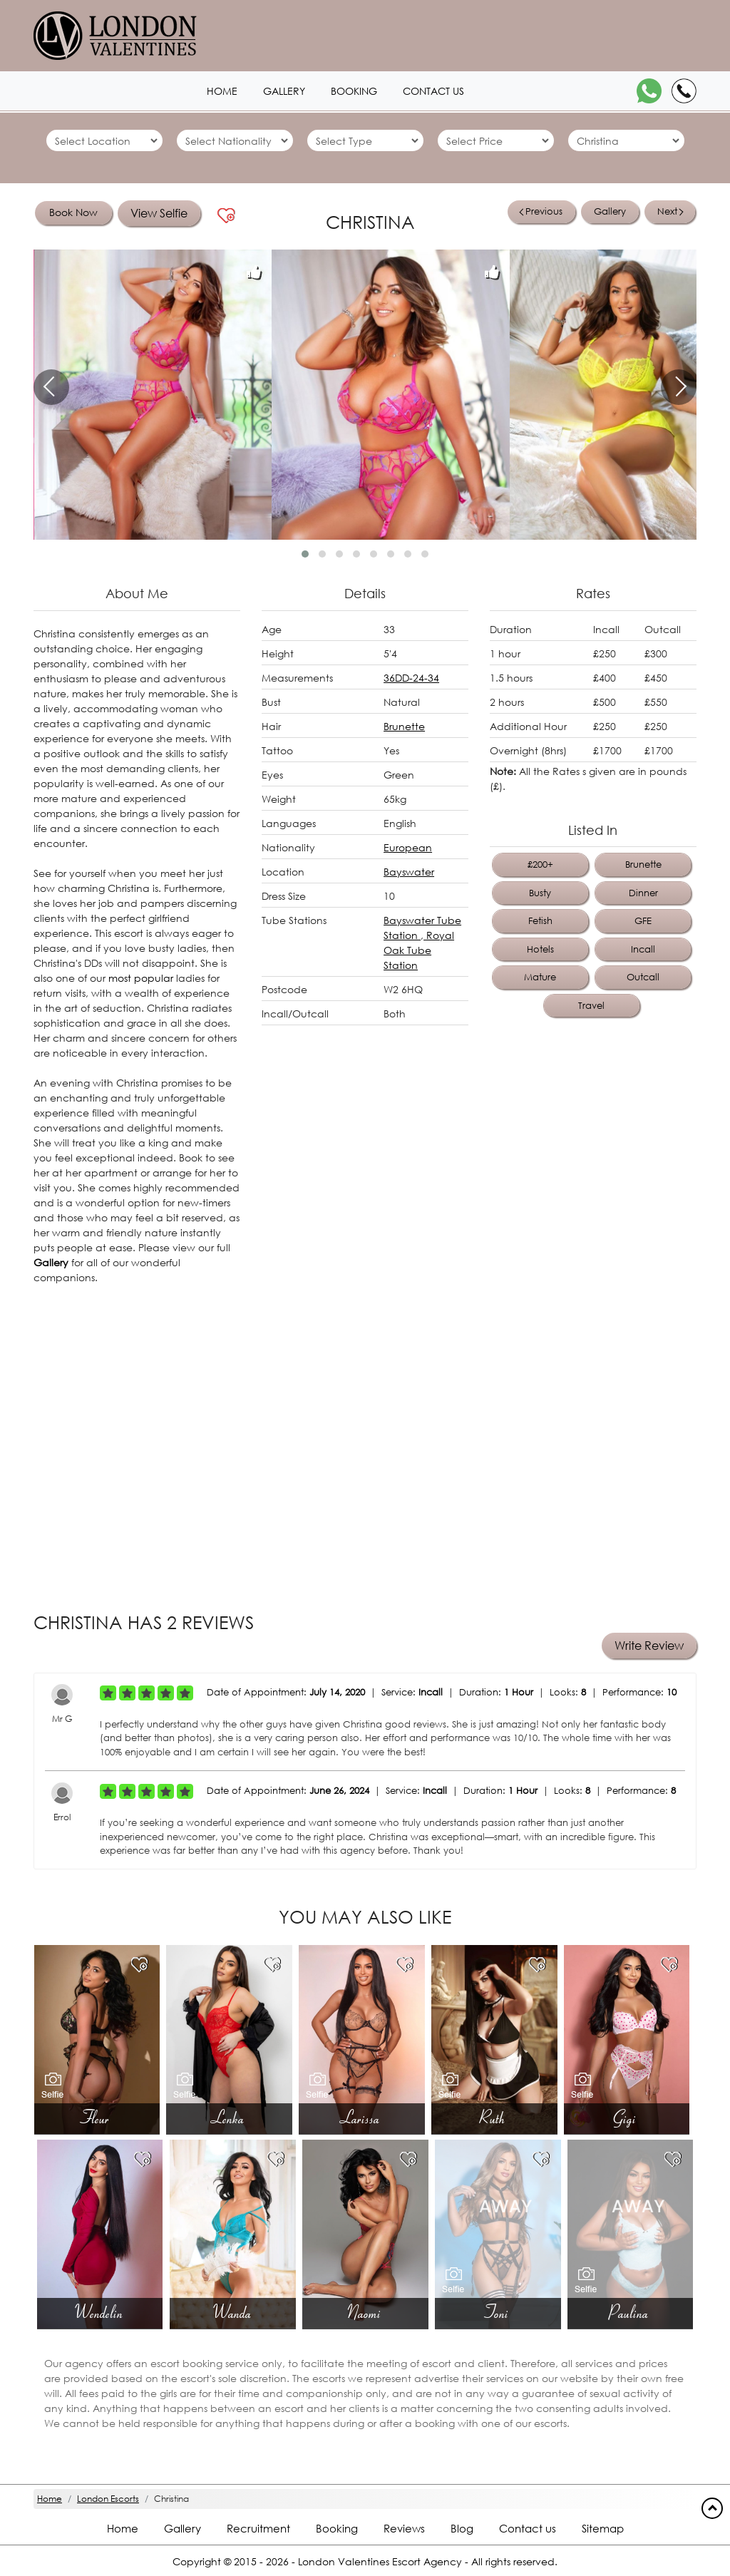 This screenshot has height=2576, width=730. What do you see at coordinates (497, 2312) in the screenshot?
I see `Toni` at bounding box center [497, 2312].